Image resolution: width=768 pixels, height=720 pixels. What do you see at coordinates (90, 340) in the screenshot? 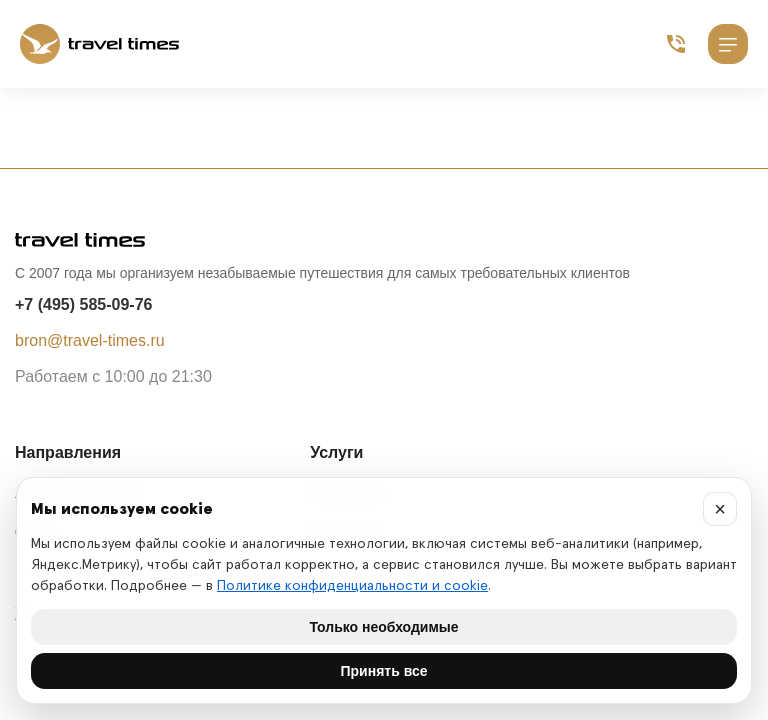
I see `bron@travel-times.ru` at bounding box center [90, 340].